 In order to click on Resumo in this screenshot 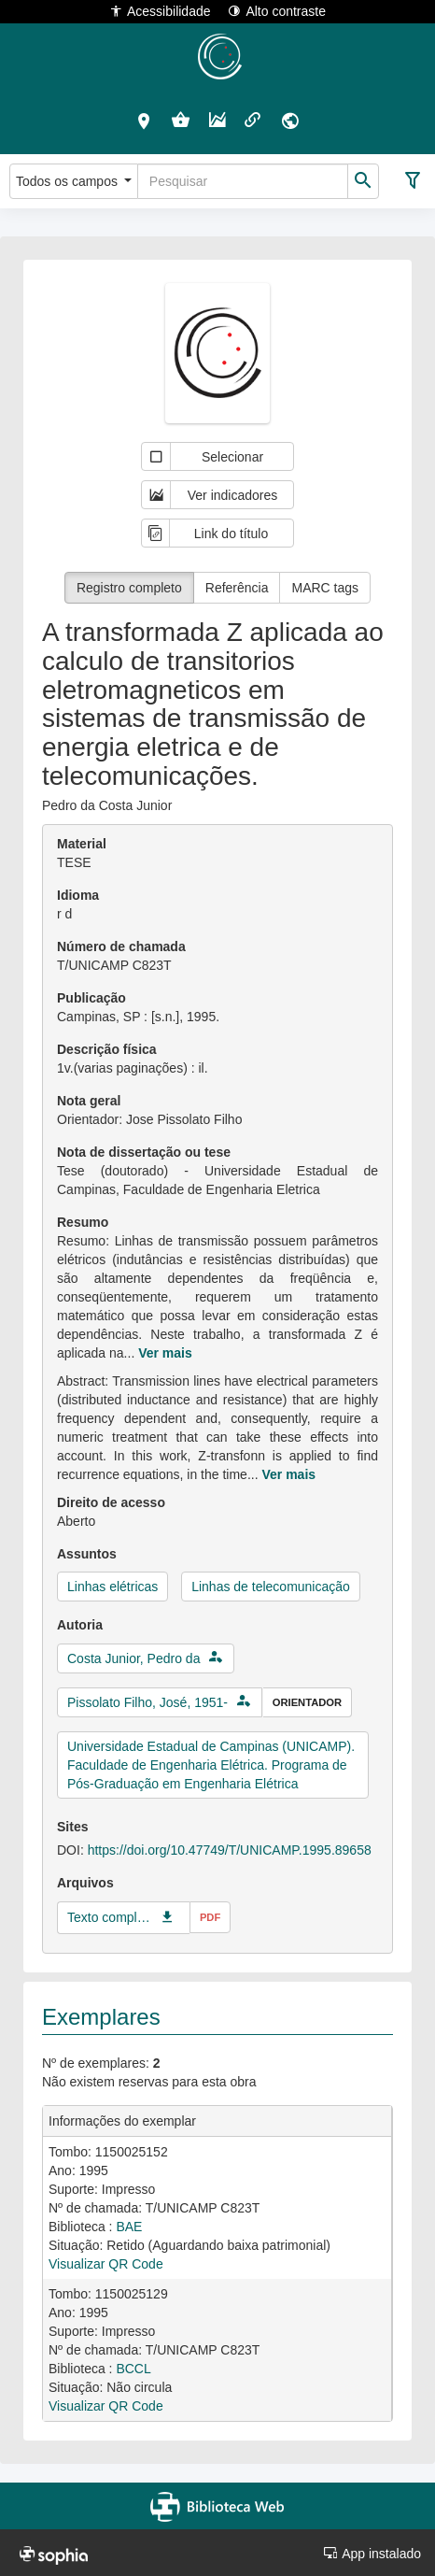, I will do `click(82, 1222)`.